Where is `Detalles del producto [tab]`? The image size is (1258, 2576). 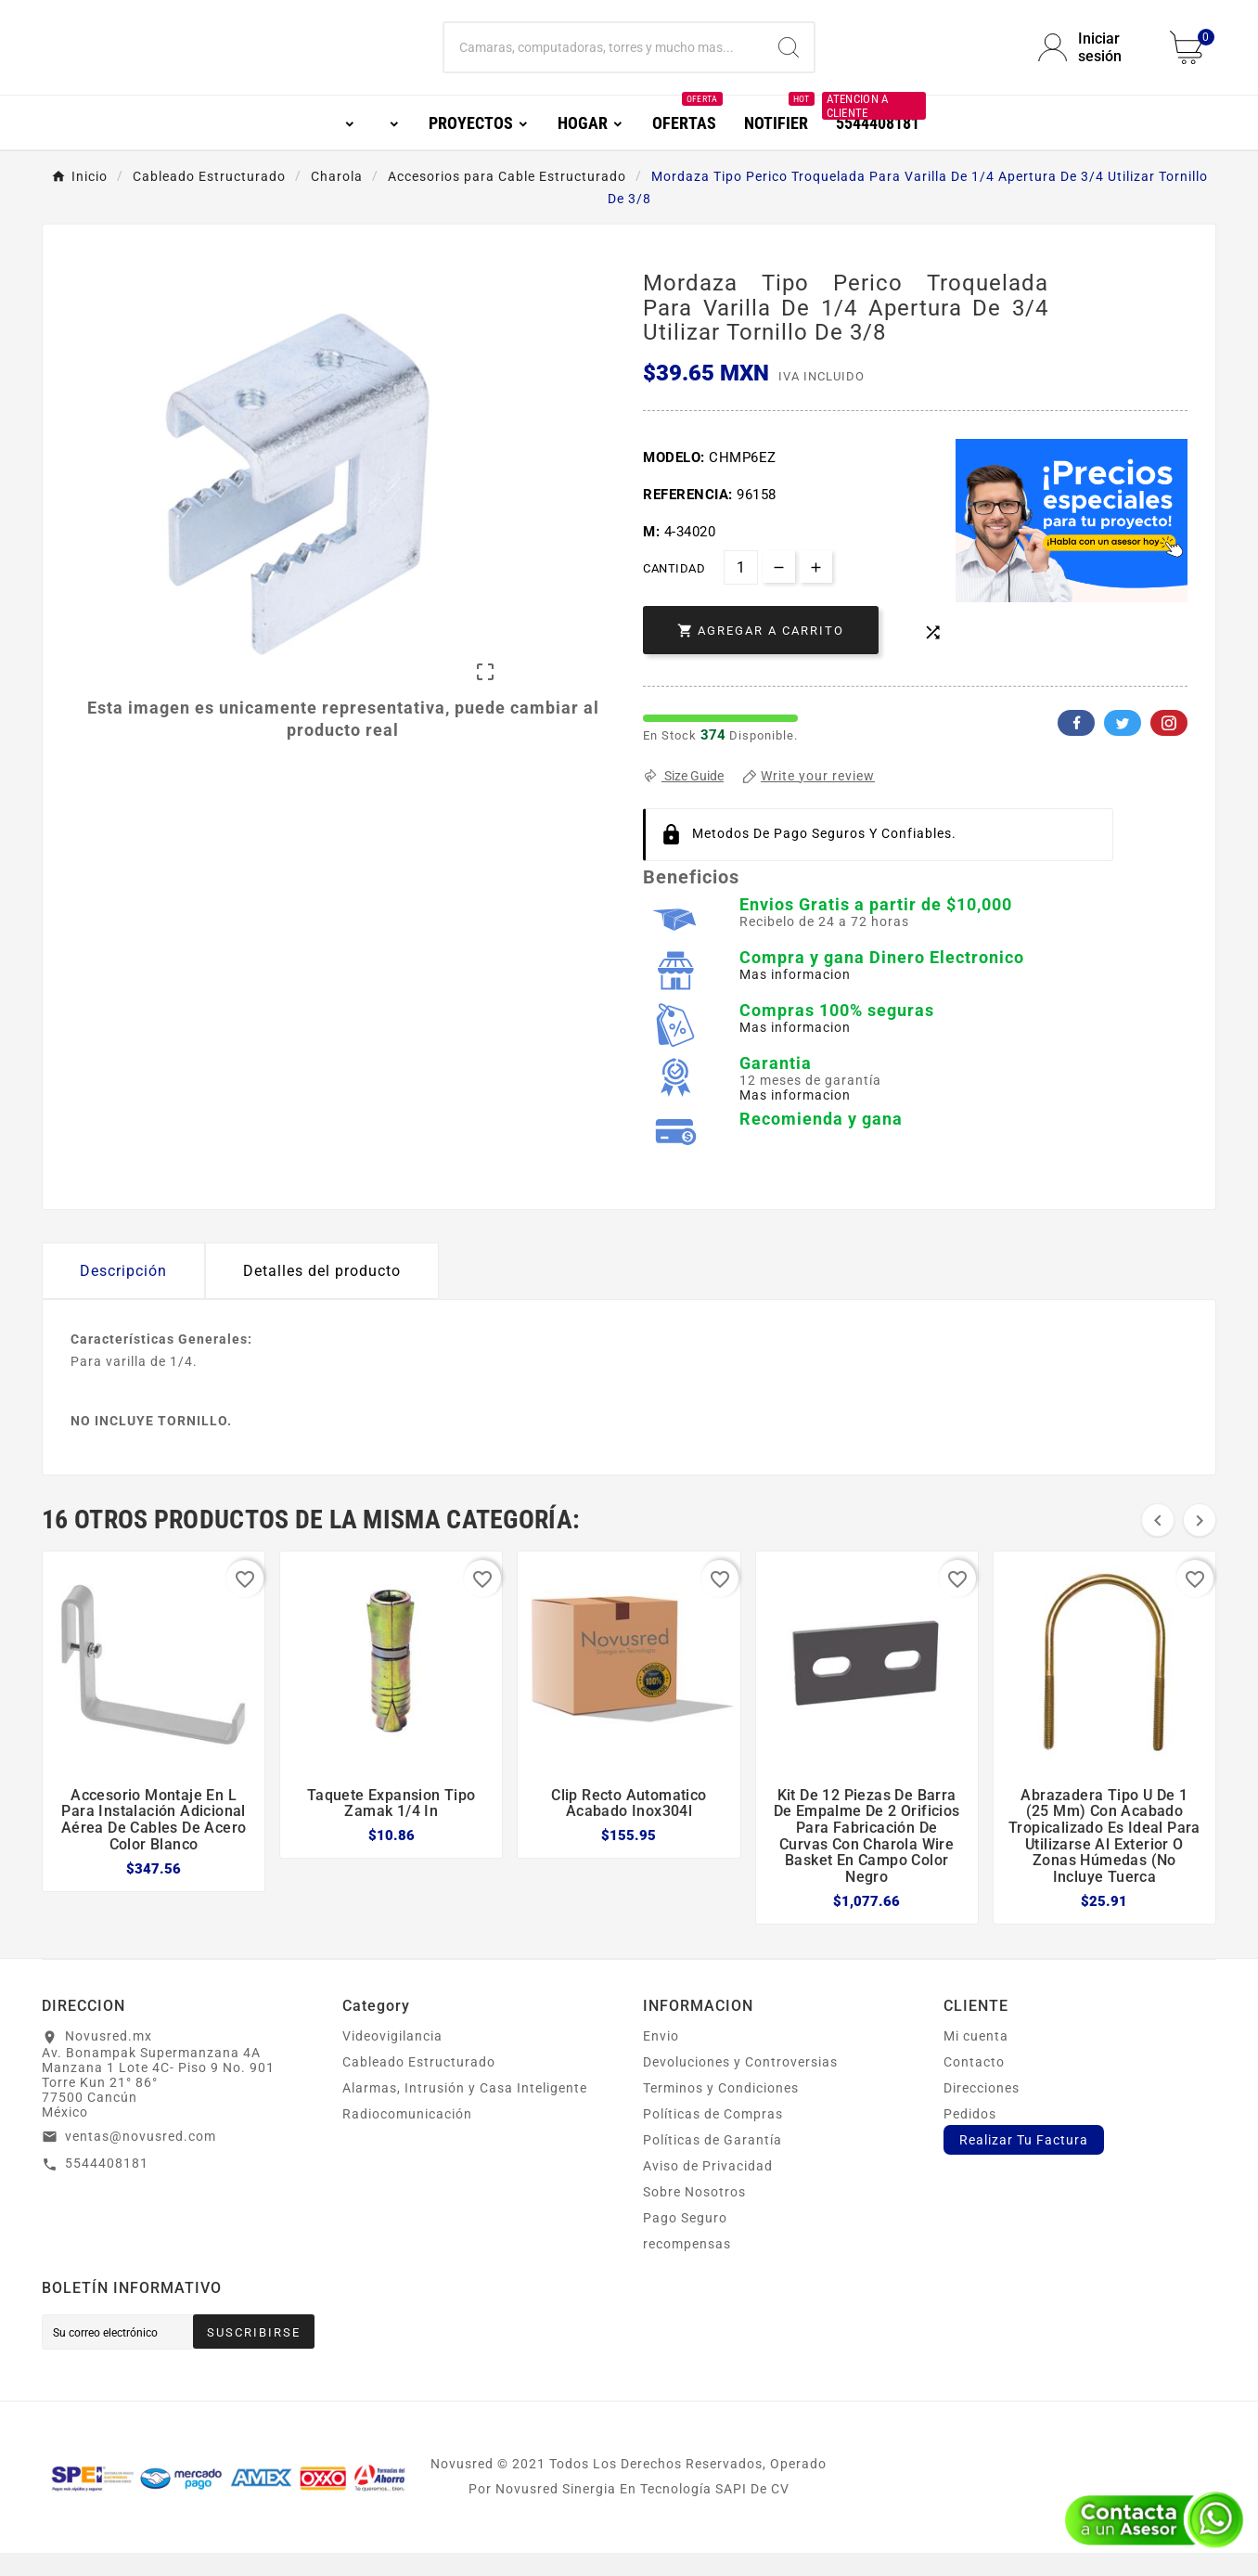 Detalles del producto [tab] is located at coordinates (322, 1294).